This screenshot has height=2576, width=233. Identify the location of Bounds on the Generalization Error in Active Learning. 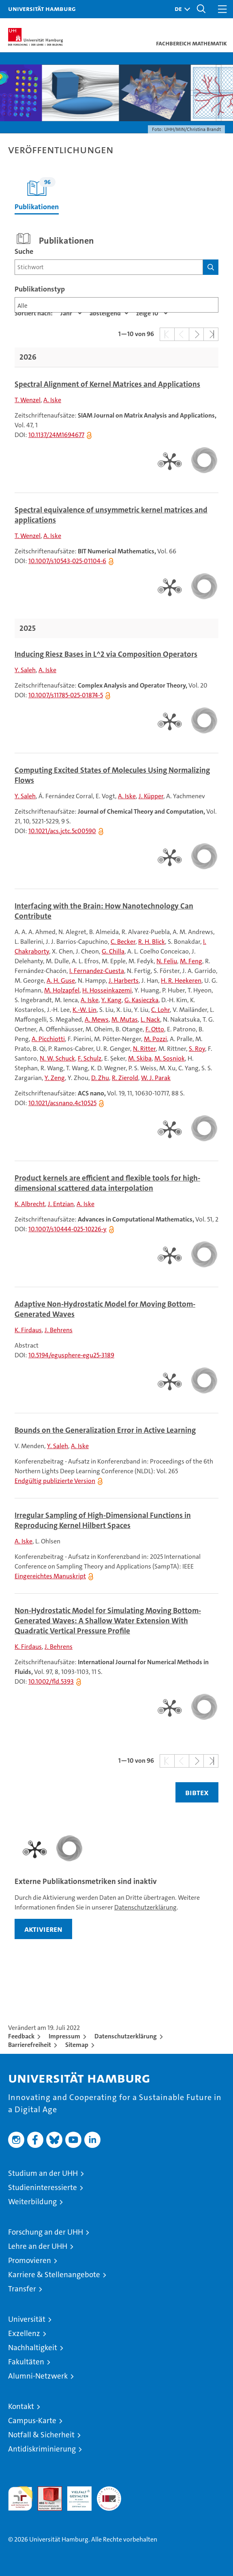
(105, 1430).